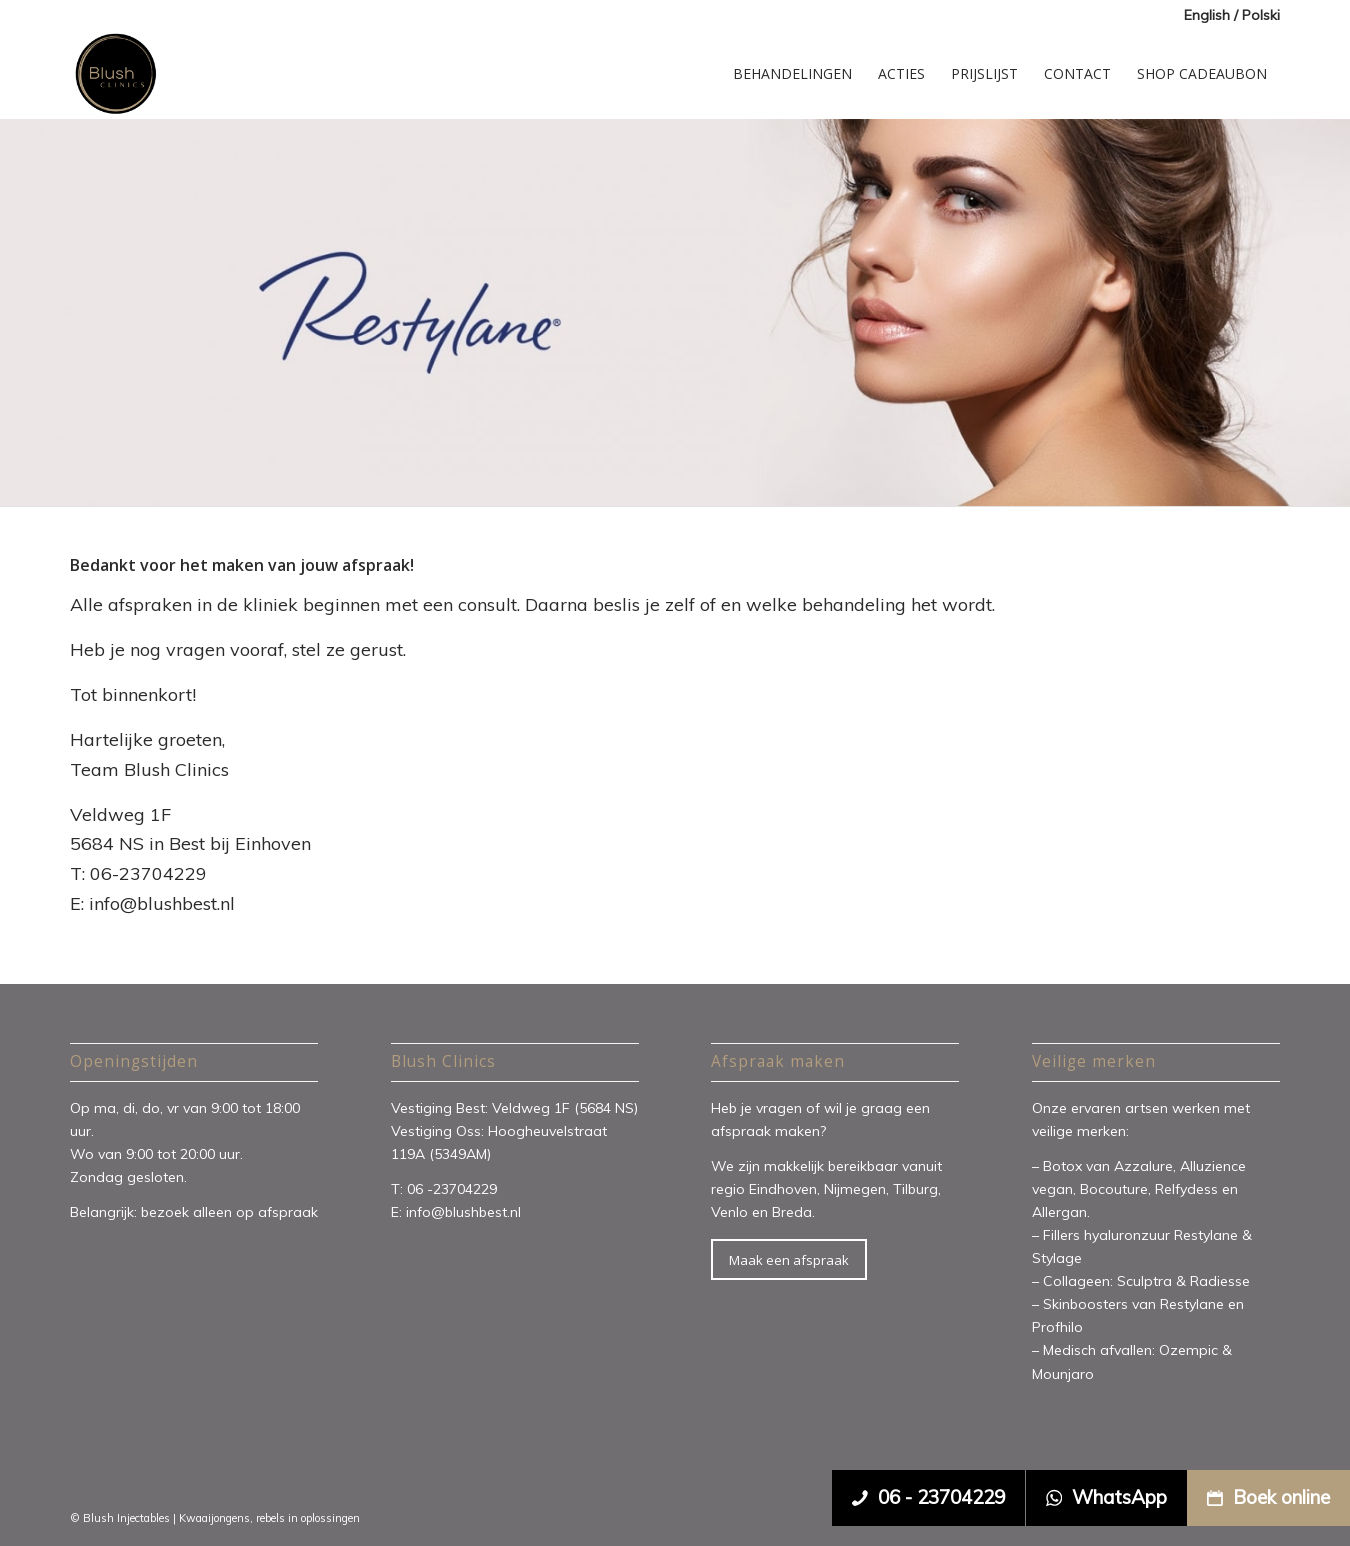  Describe the element at coordinates (463, 1212) in the screenshot. I see `info@blushbest.nl` at that location.